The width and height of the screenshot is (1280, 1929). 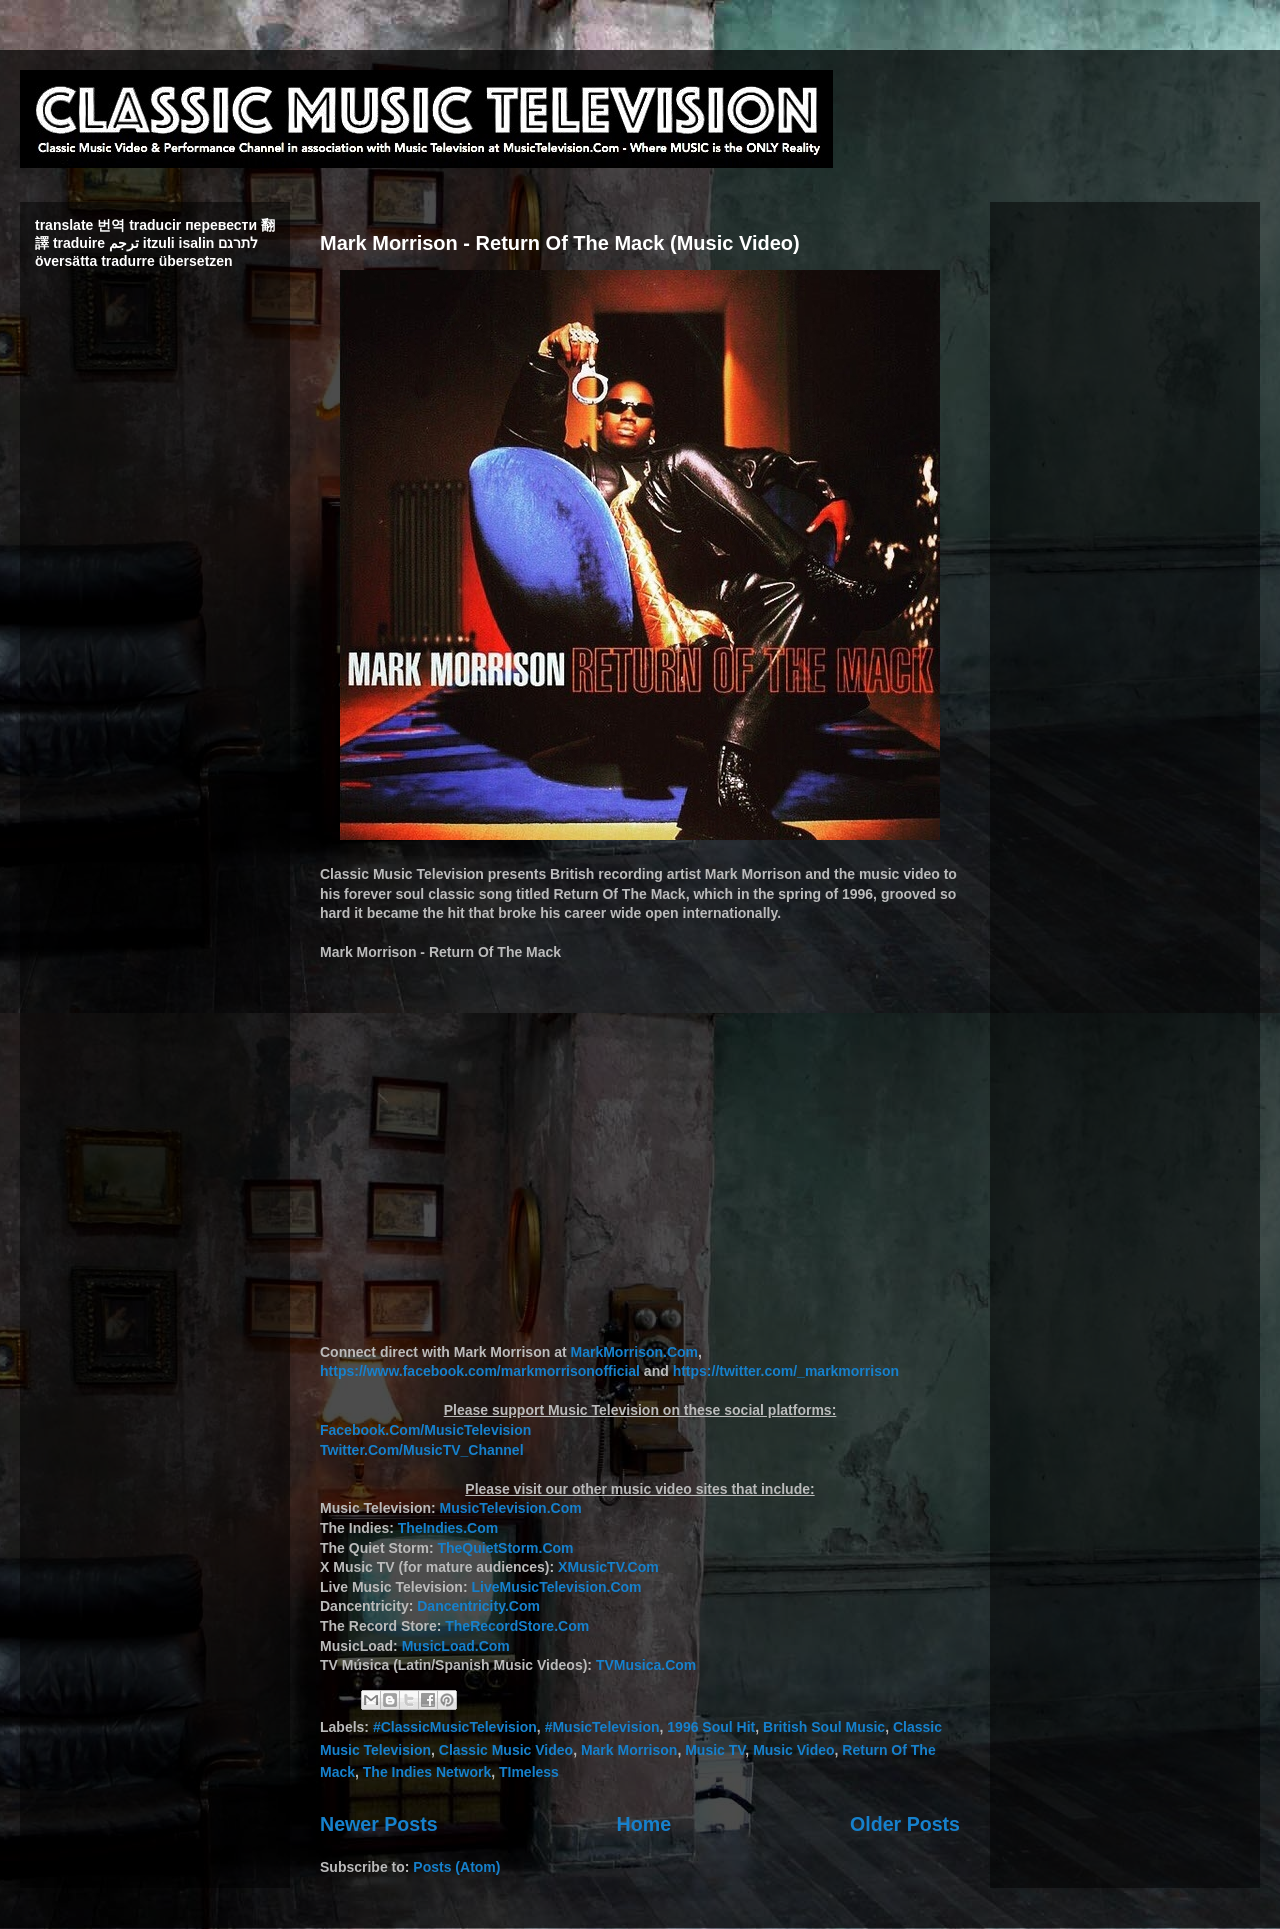 I want to click on The Indies Network, so click(x=427, y=1772).